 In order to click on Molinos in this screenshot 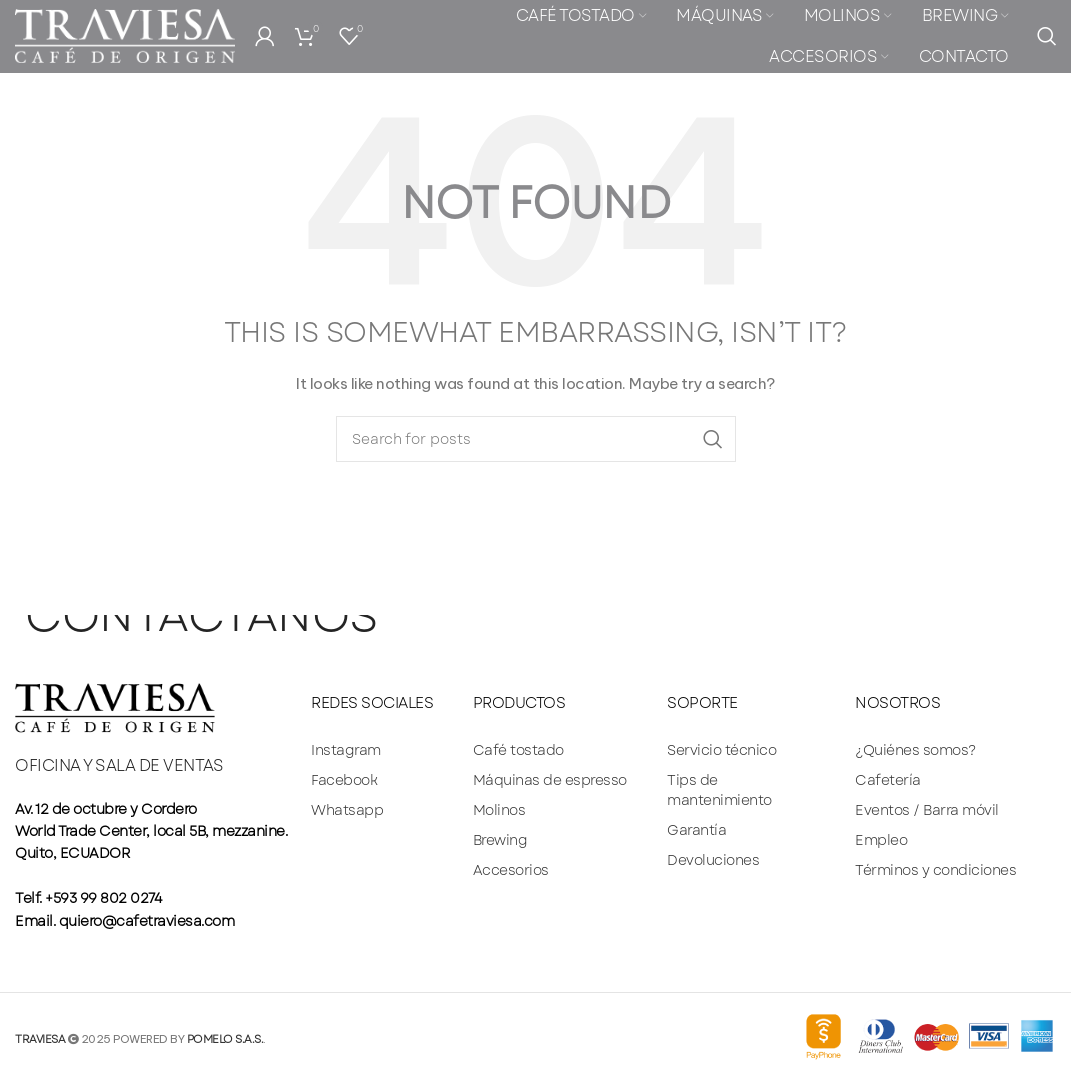, I will do `click(499, 810)`.